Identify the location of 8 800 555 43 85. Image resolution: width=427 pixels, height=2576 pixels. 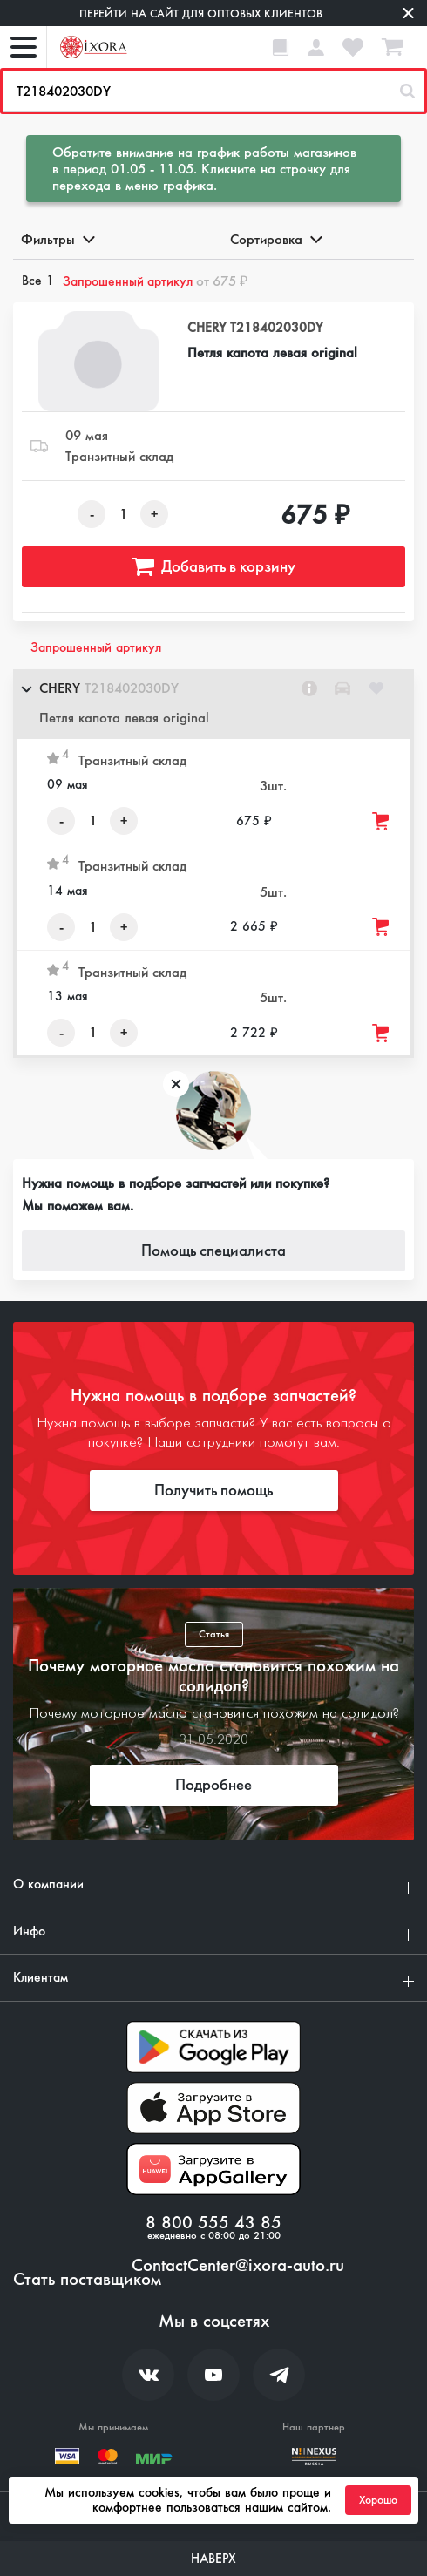
(213, 2223).